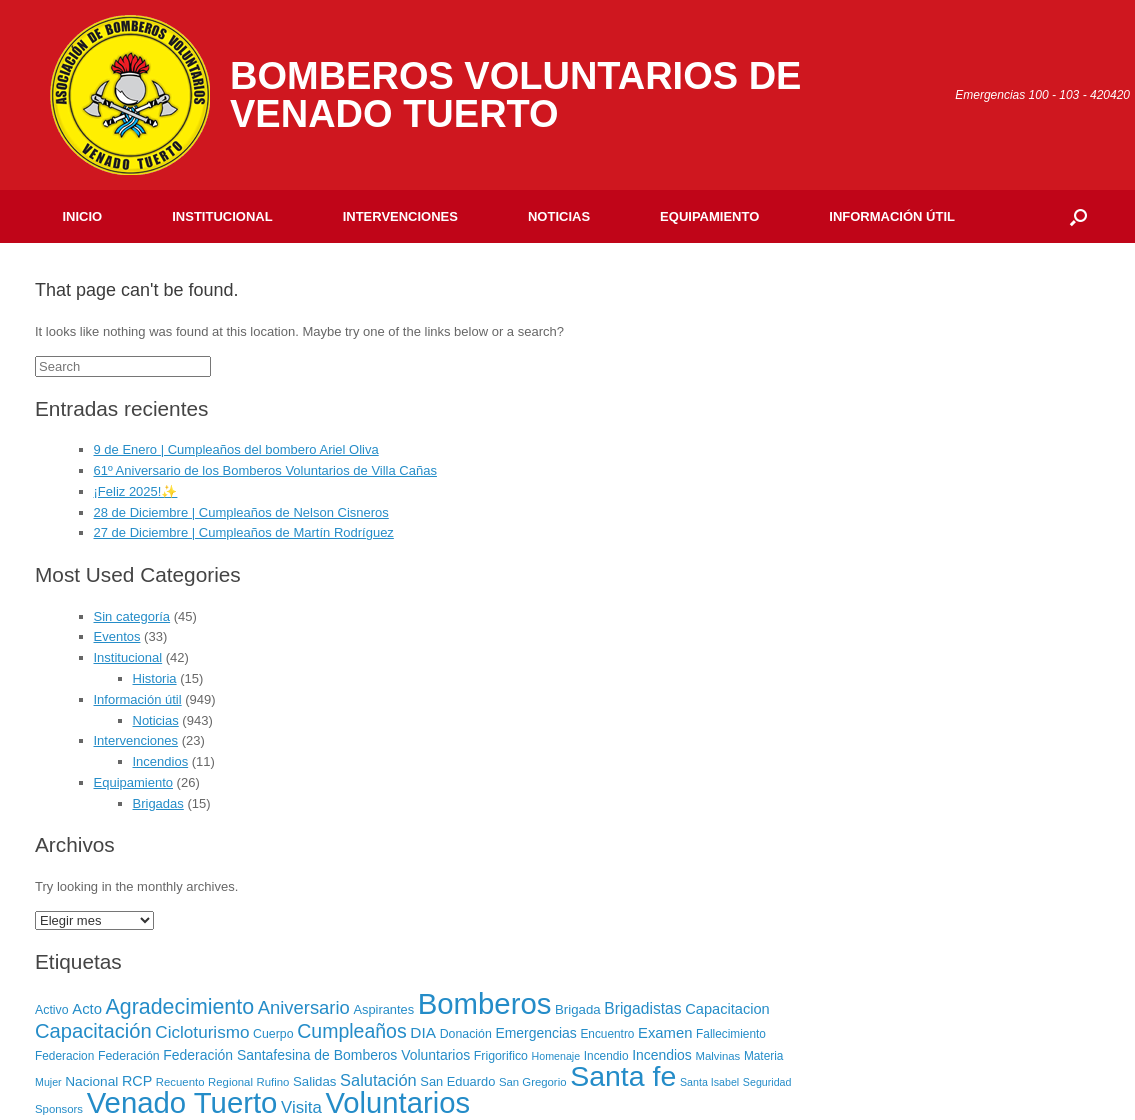  Describe the element at coordinates (64, 1056) in the screenshot. I see `Federacion [Federacion (7 elementos)]` at that location.